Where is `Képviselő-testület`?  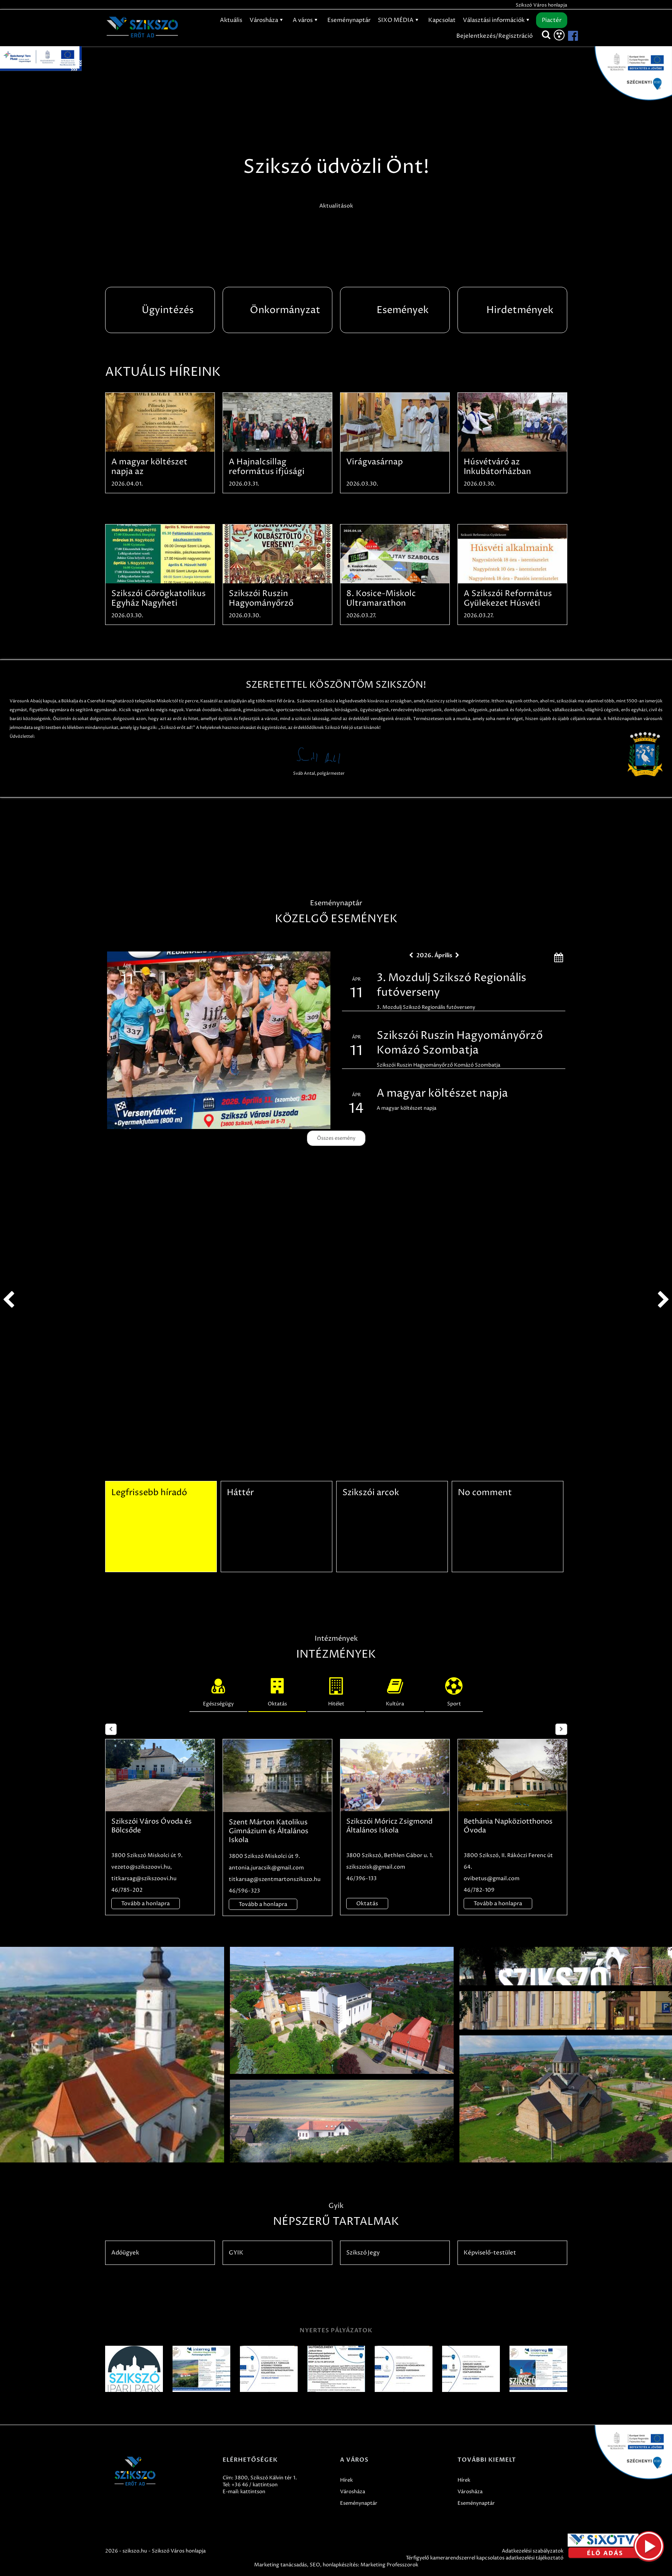
Képviselő-testület is located at coordinates (490, 2253).